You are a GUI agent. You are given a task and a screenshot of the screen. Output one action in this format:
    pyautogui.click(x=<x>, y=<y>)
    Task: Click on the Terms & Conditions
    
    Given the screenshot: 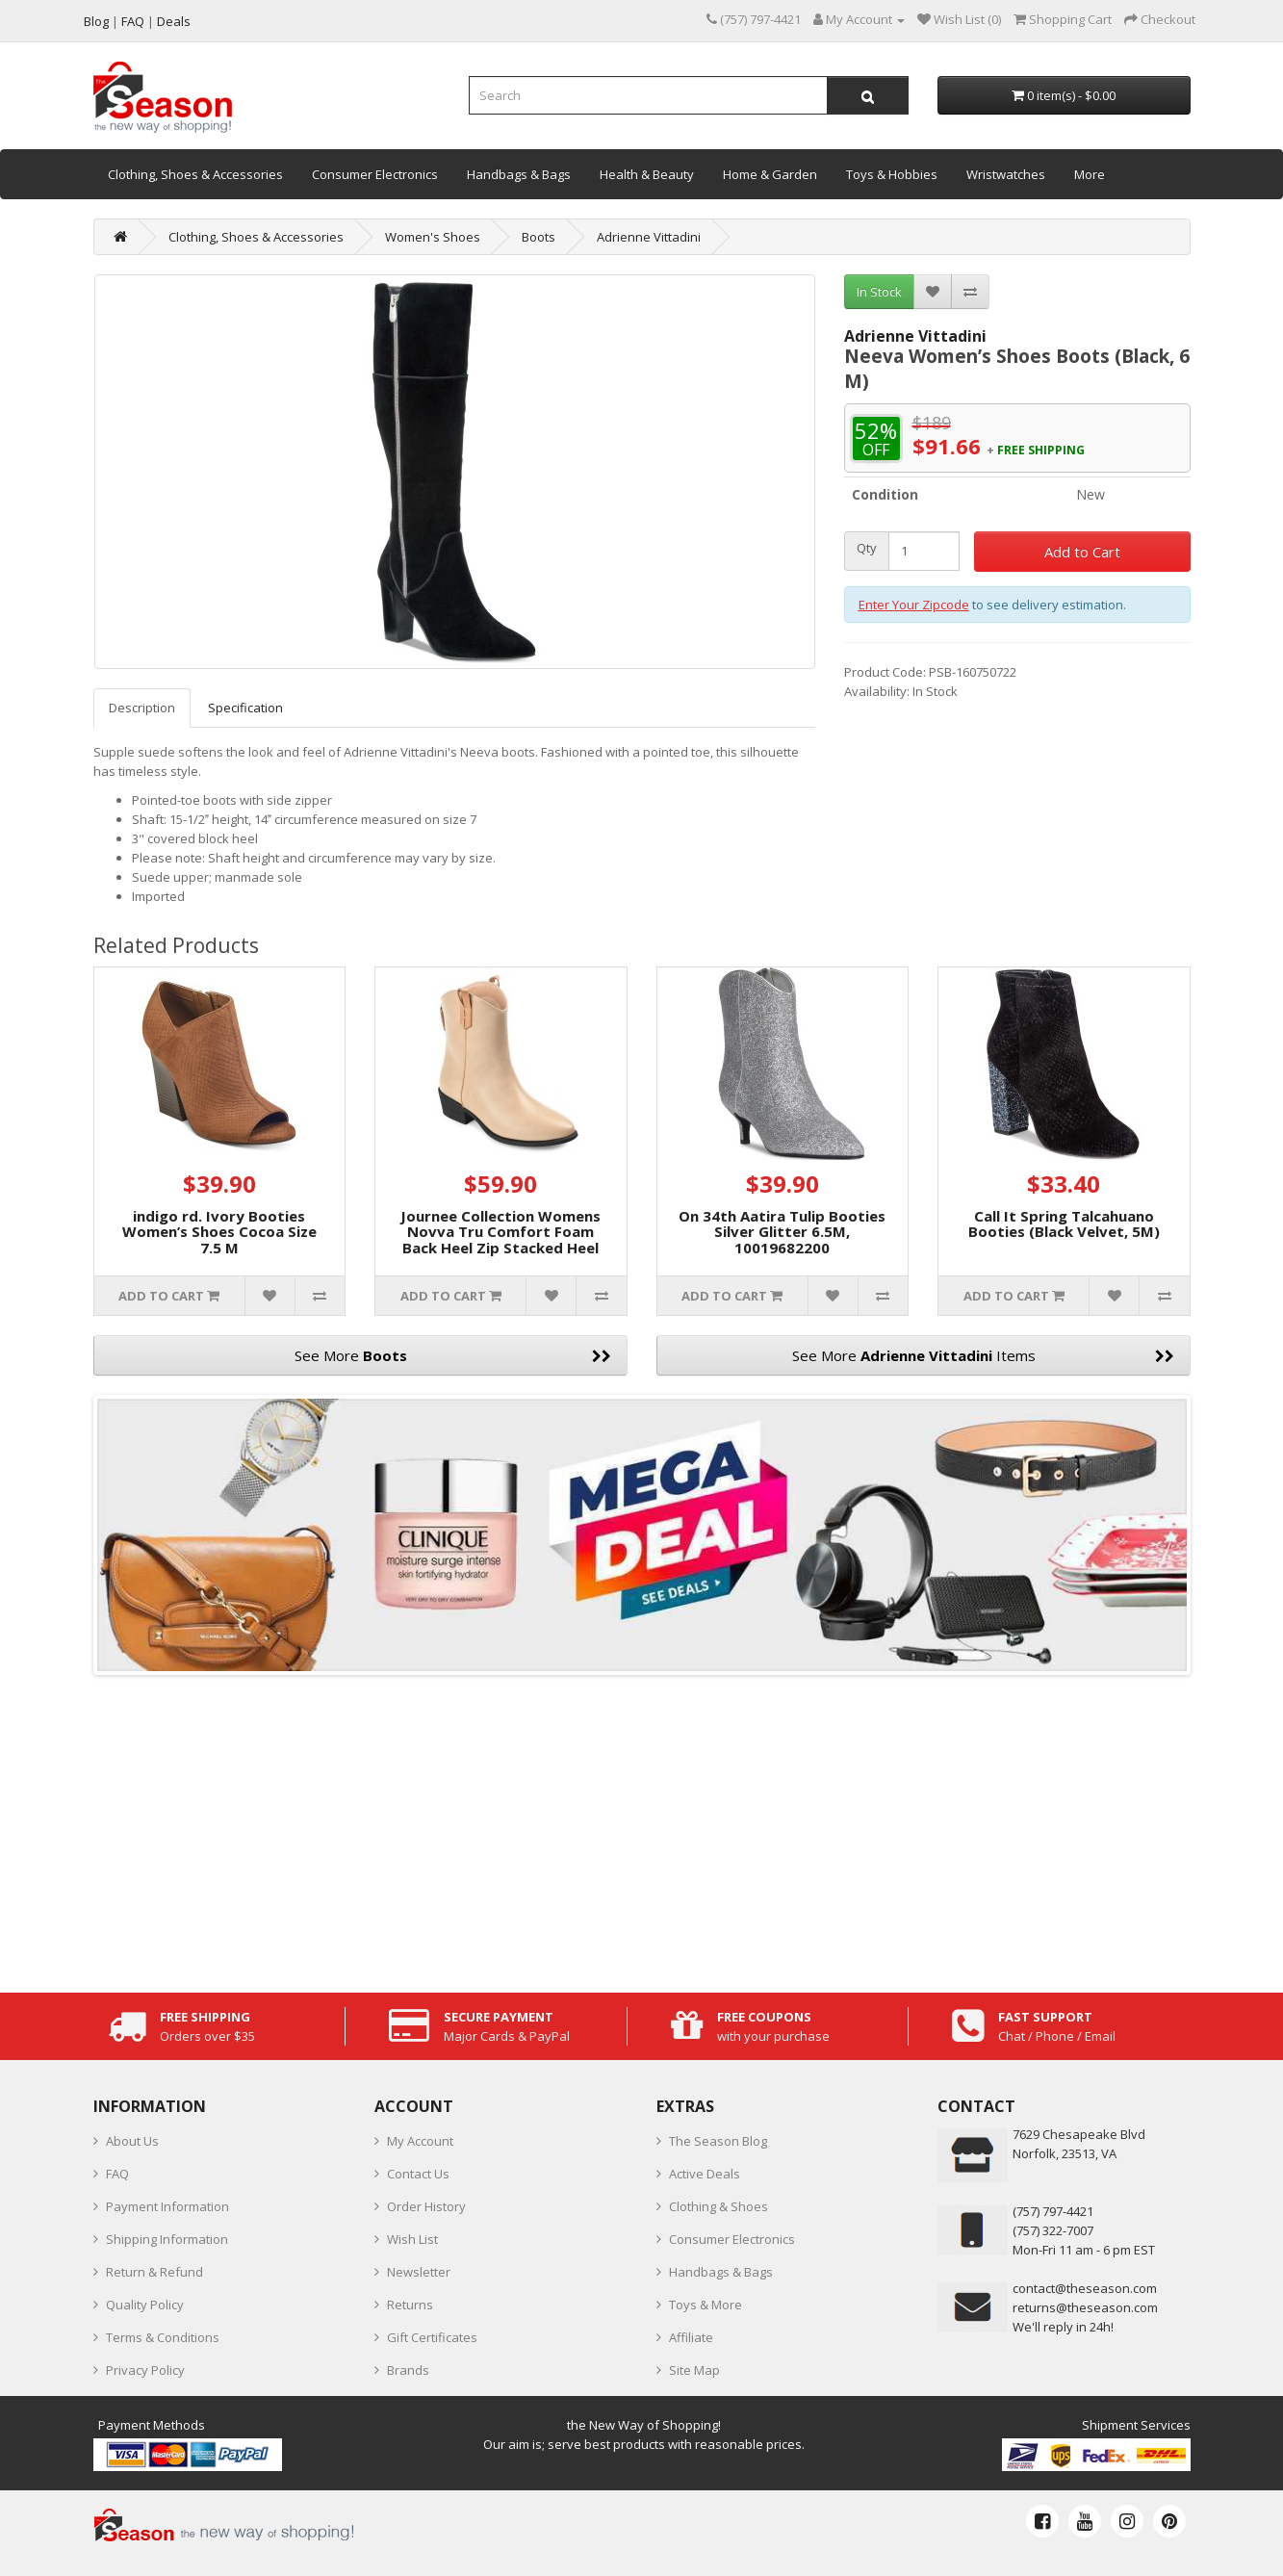 What is the action you would take?
    pyautogui.click(x=162, y=2337)
    